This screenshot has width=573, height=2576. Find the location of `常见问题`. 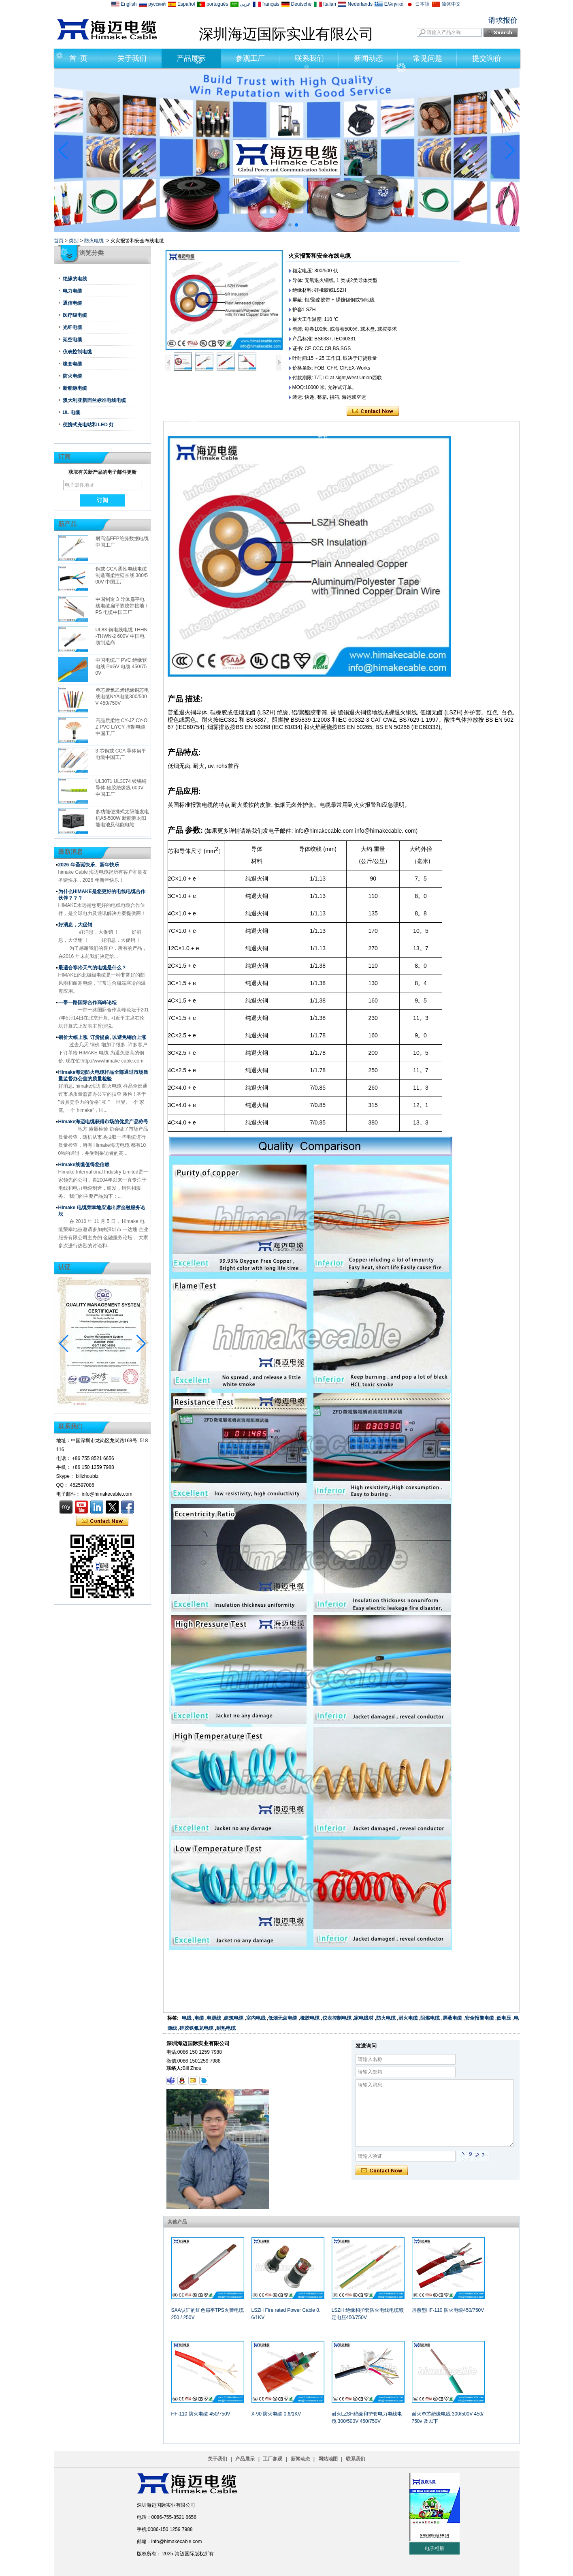

常见问题 is located at coordinates (427, 58).